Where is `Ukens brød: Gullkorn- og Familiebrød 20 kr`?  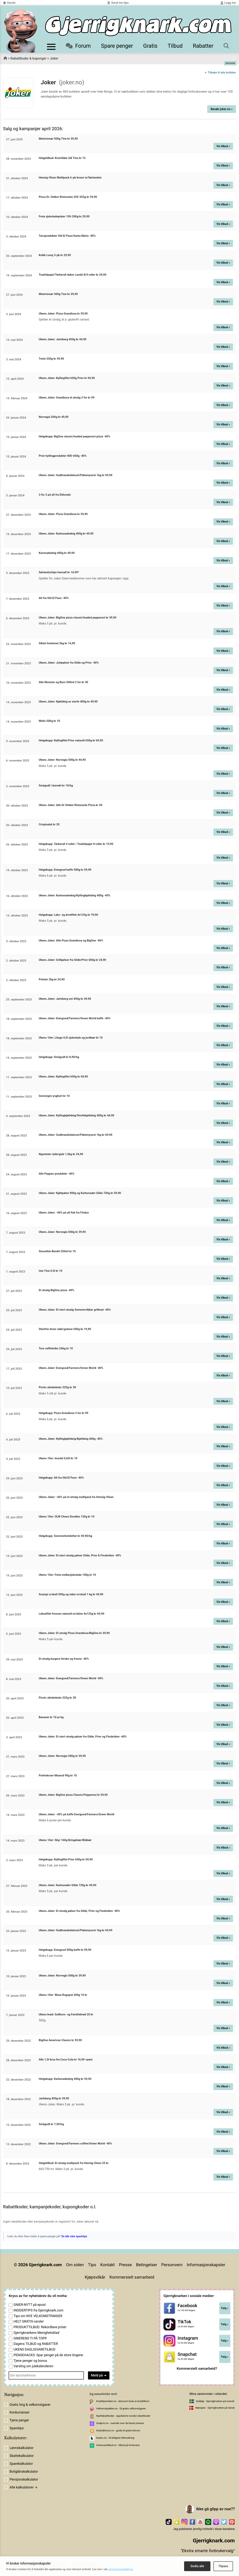
Ukens brød: Gullkorn- og Familiebrød 20 kr is located at coordinates (66, 2014).